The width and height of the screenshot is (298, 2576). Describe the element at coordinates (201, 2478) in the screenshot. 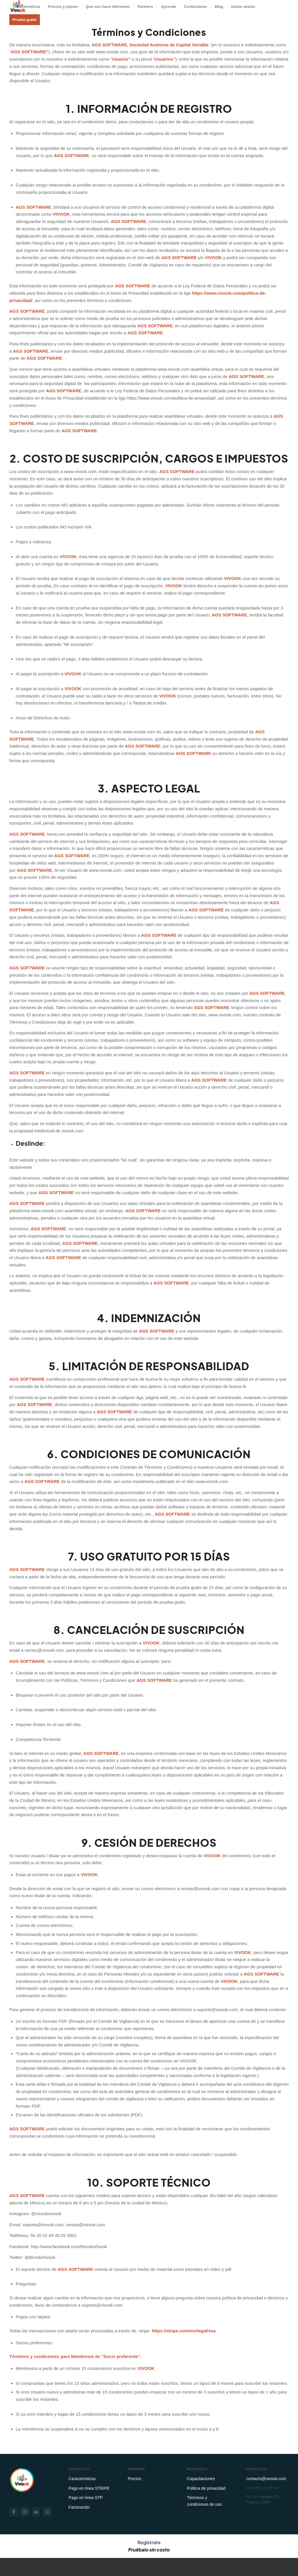

I see `Capacitaciones` at that location.